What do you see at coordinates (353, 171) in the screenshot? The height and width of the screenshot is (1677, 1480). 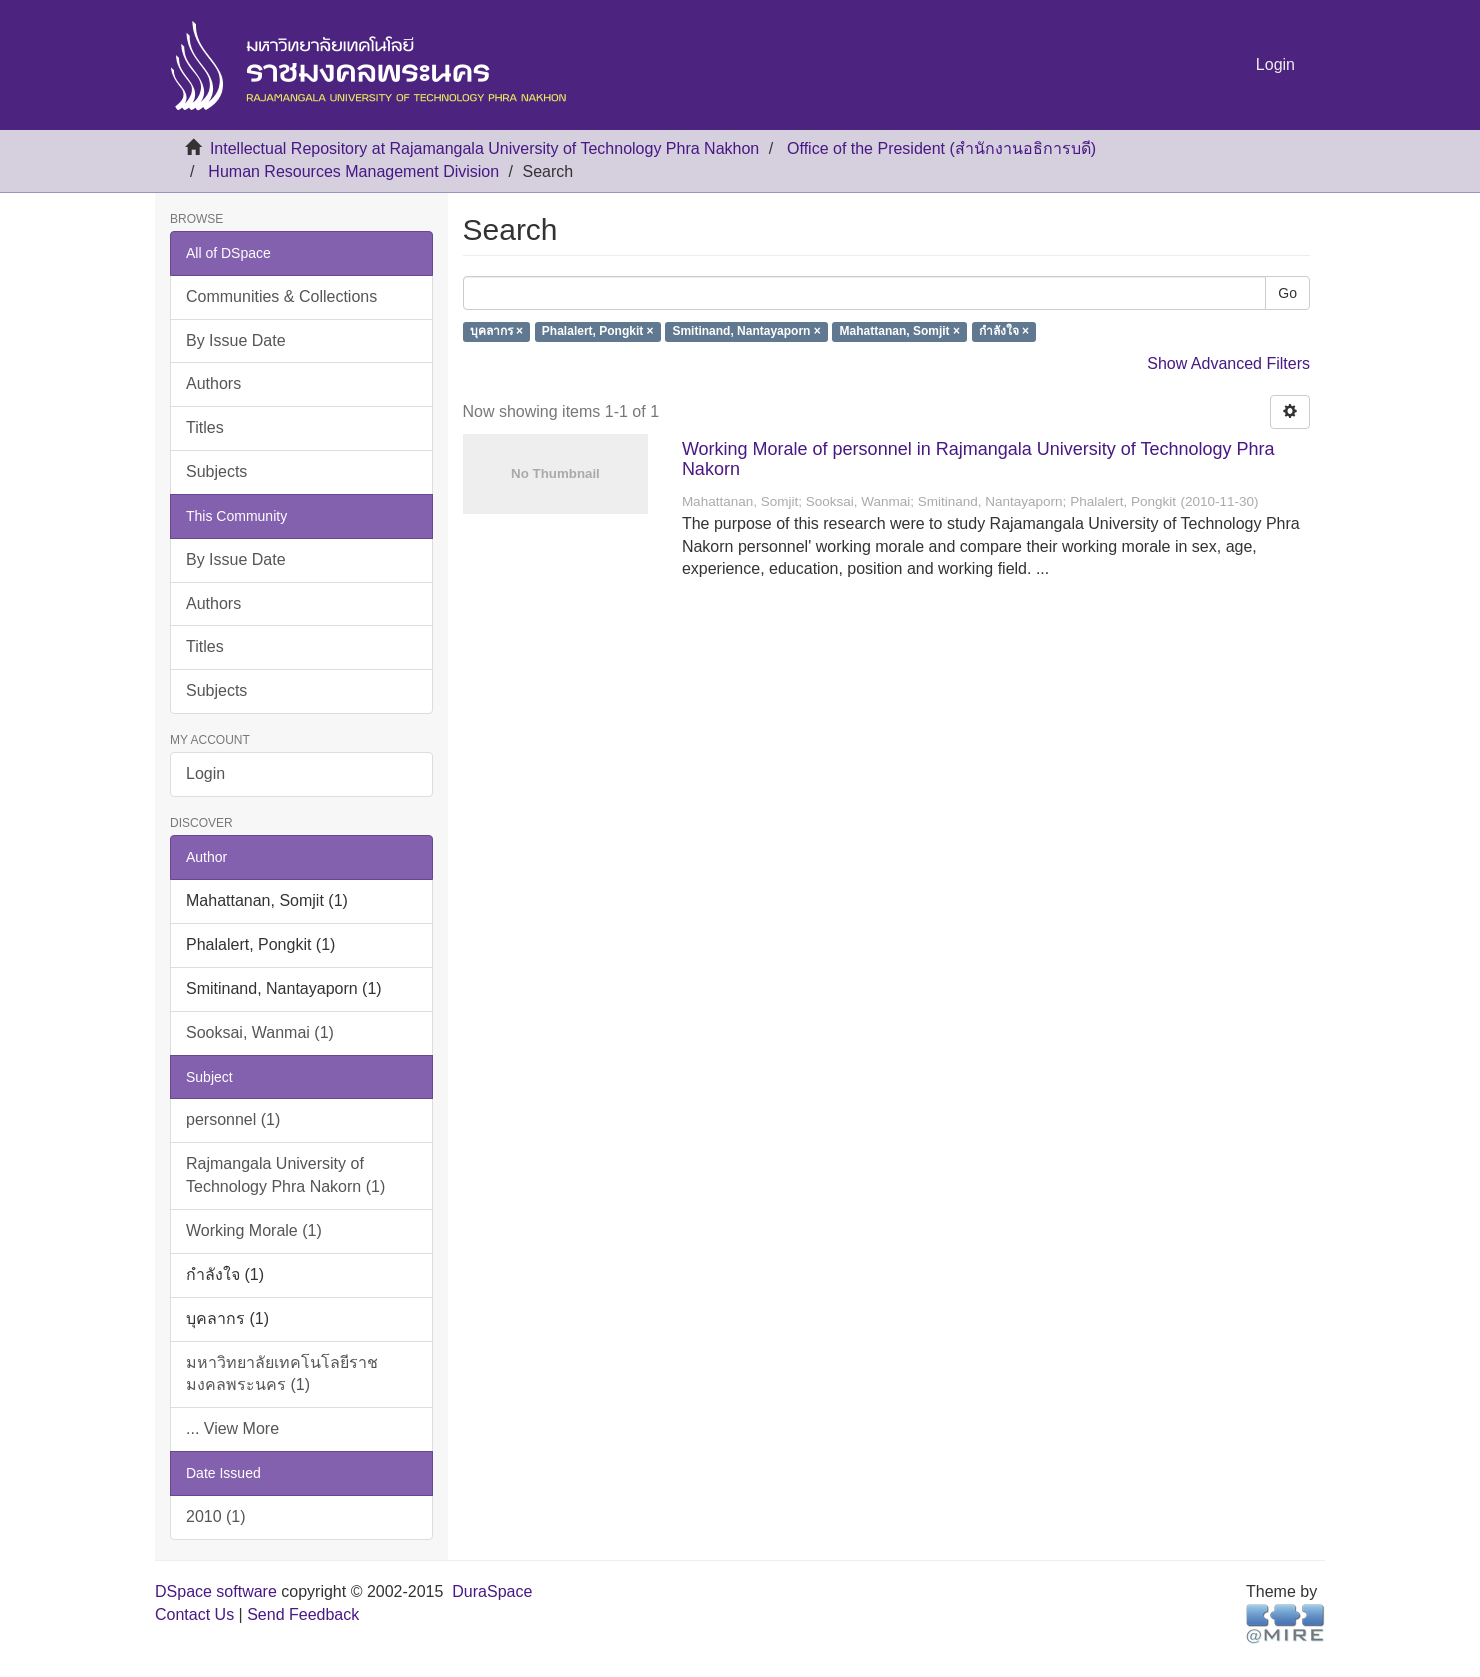 I see `Human Resources Management Division` at bounding box center [353, 171].